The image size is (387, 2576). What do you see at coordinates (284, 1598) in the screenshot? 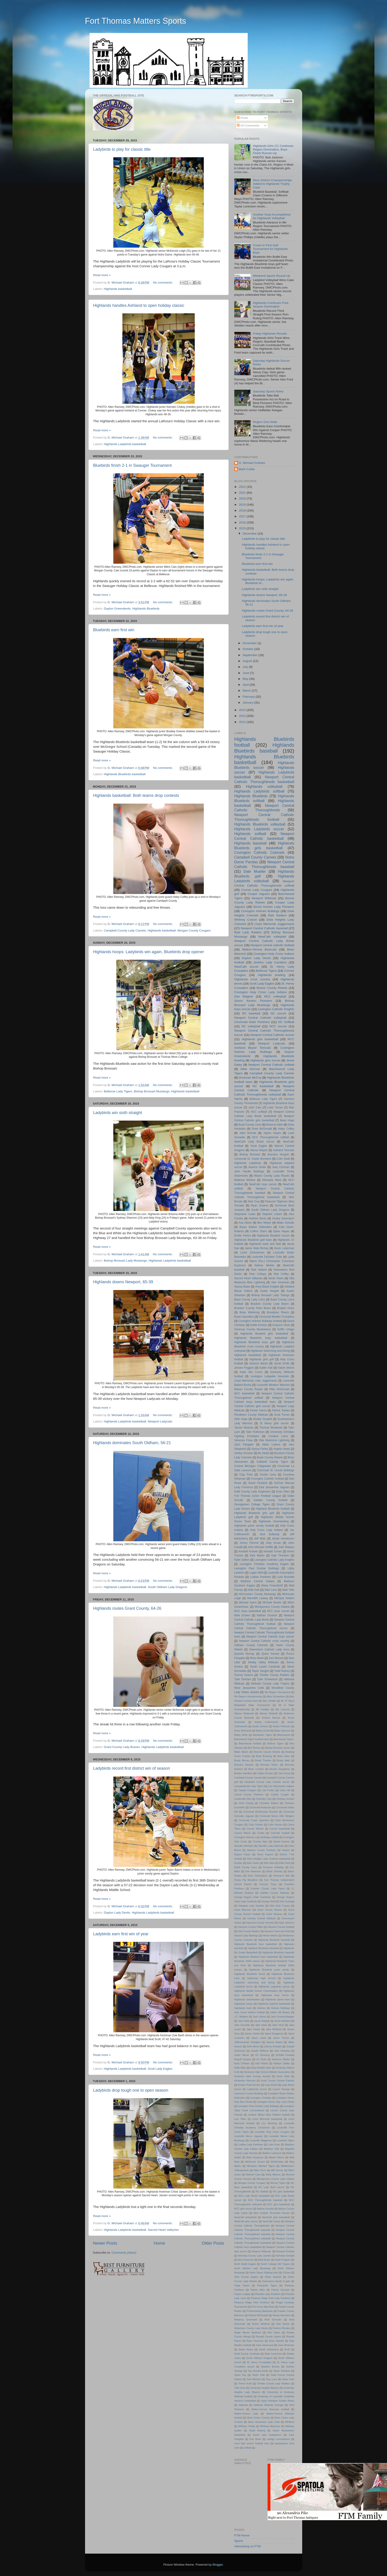
I see `MiKayla Seibert` at bounding box center [284, 1598].